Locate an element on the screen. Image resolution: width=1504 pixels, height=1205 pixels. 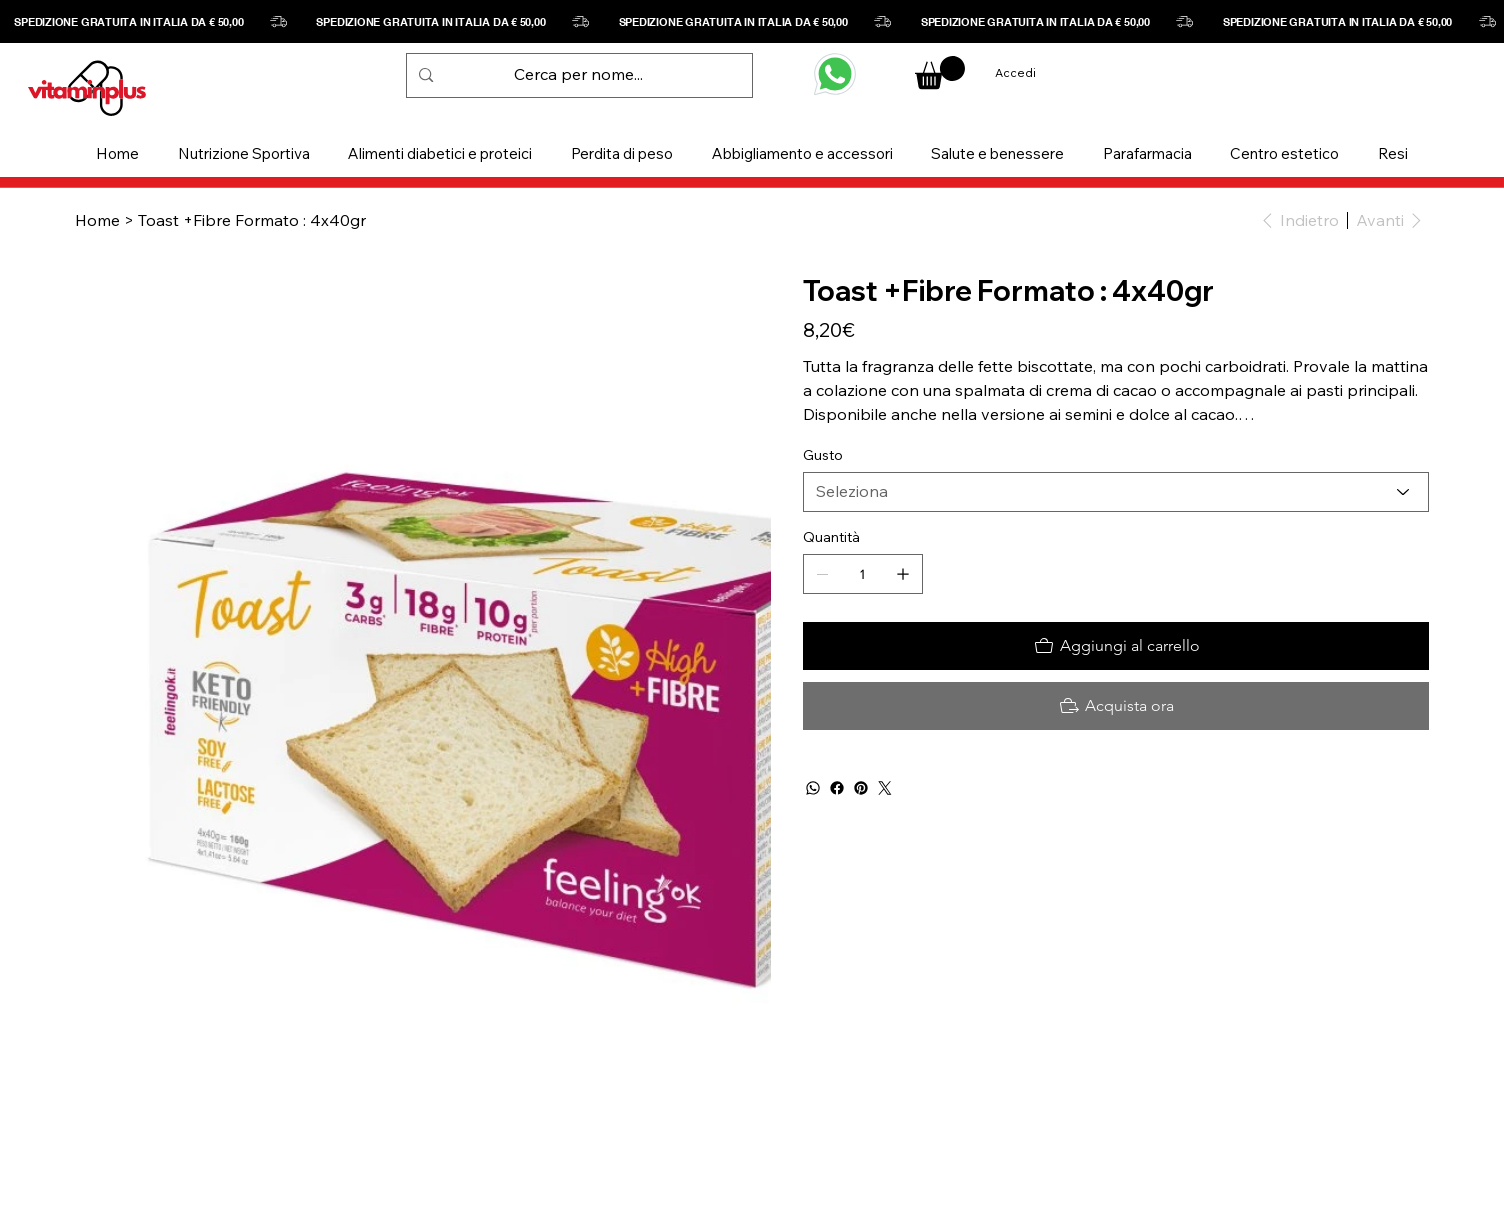
[Twitter] is located at coordinates (885, 788).